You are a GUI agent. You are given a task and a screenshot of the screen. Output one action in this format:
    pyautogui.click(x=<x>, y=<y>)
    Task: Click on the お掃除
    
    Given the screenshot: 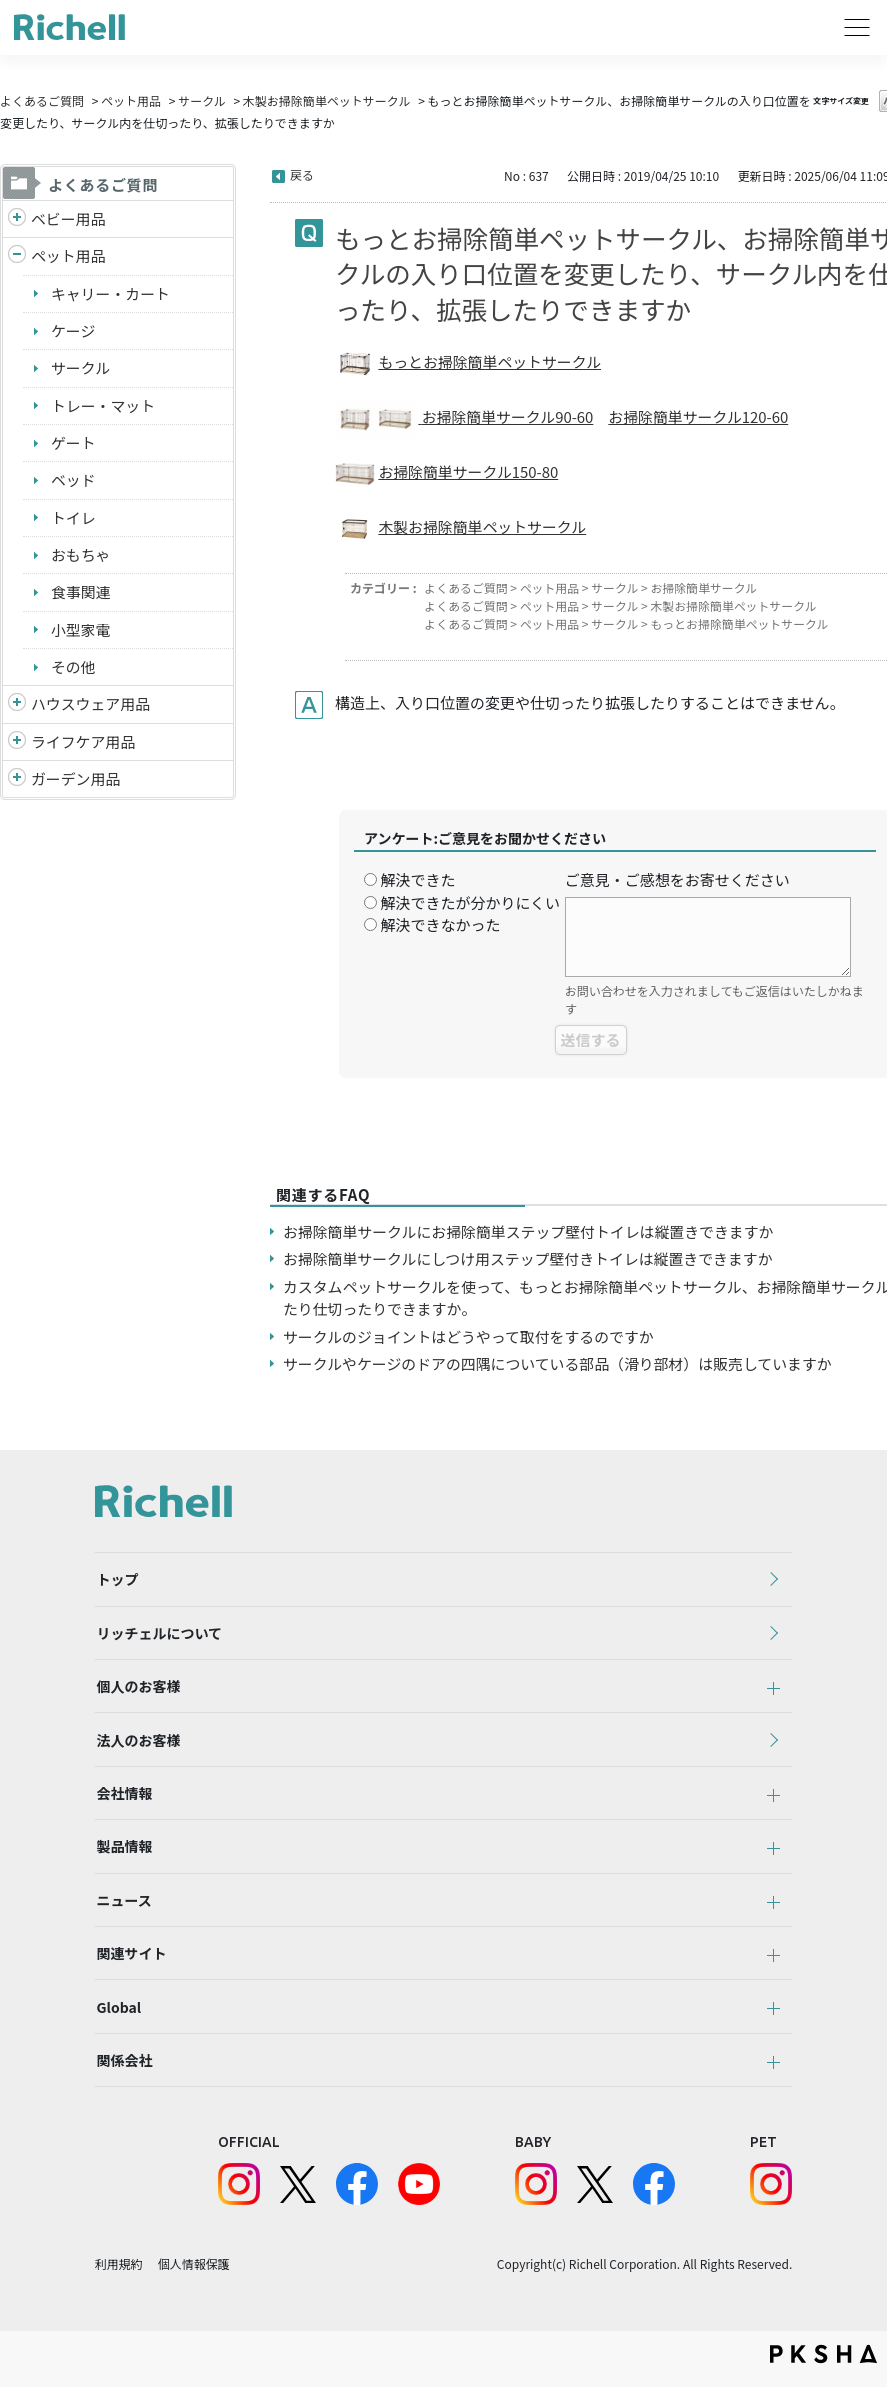 What is the action you would take?
    pyautogui.click(x=632, y=416)
    